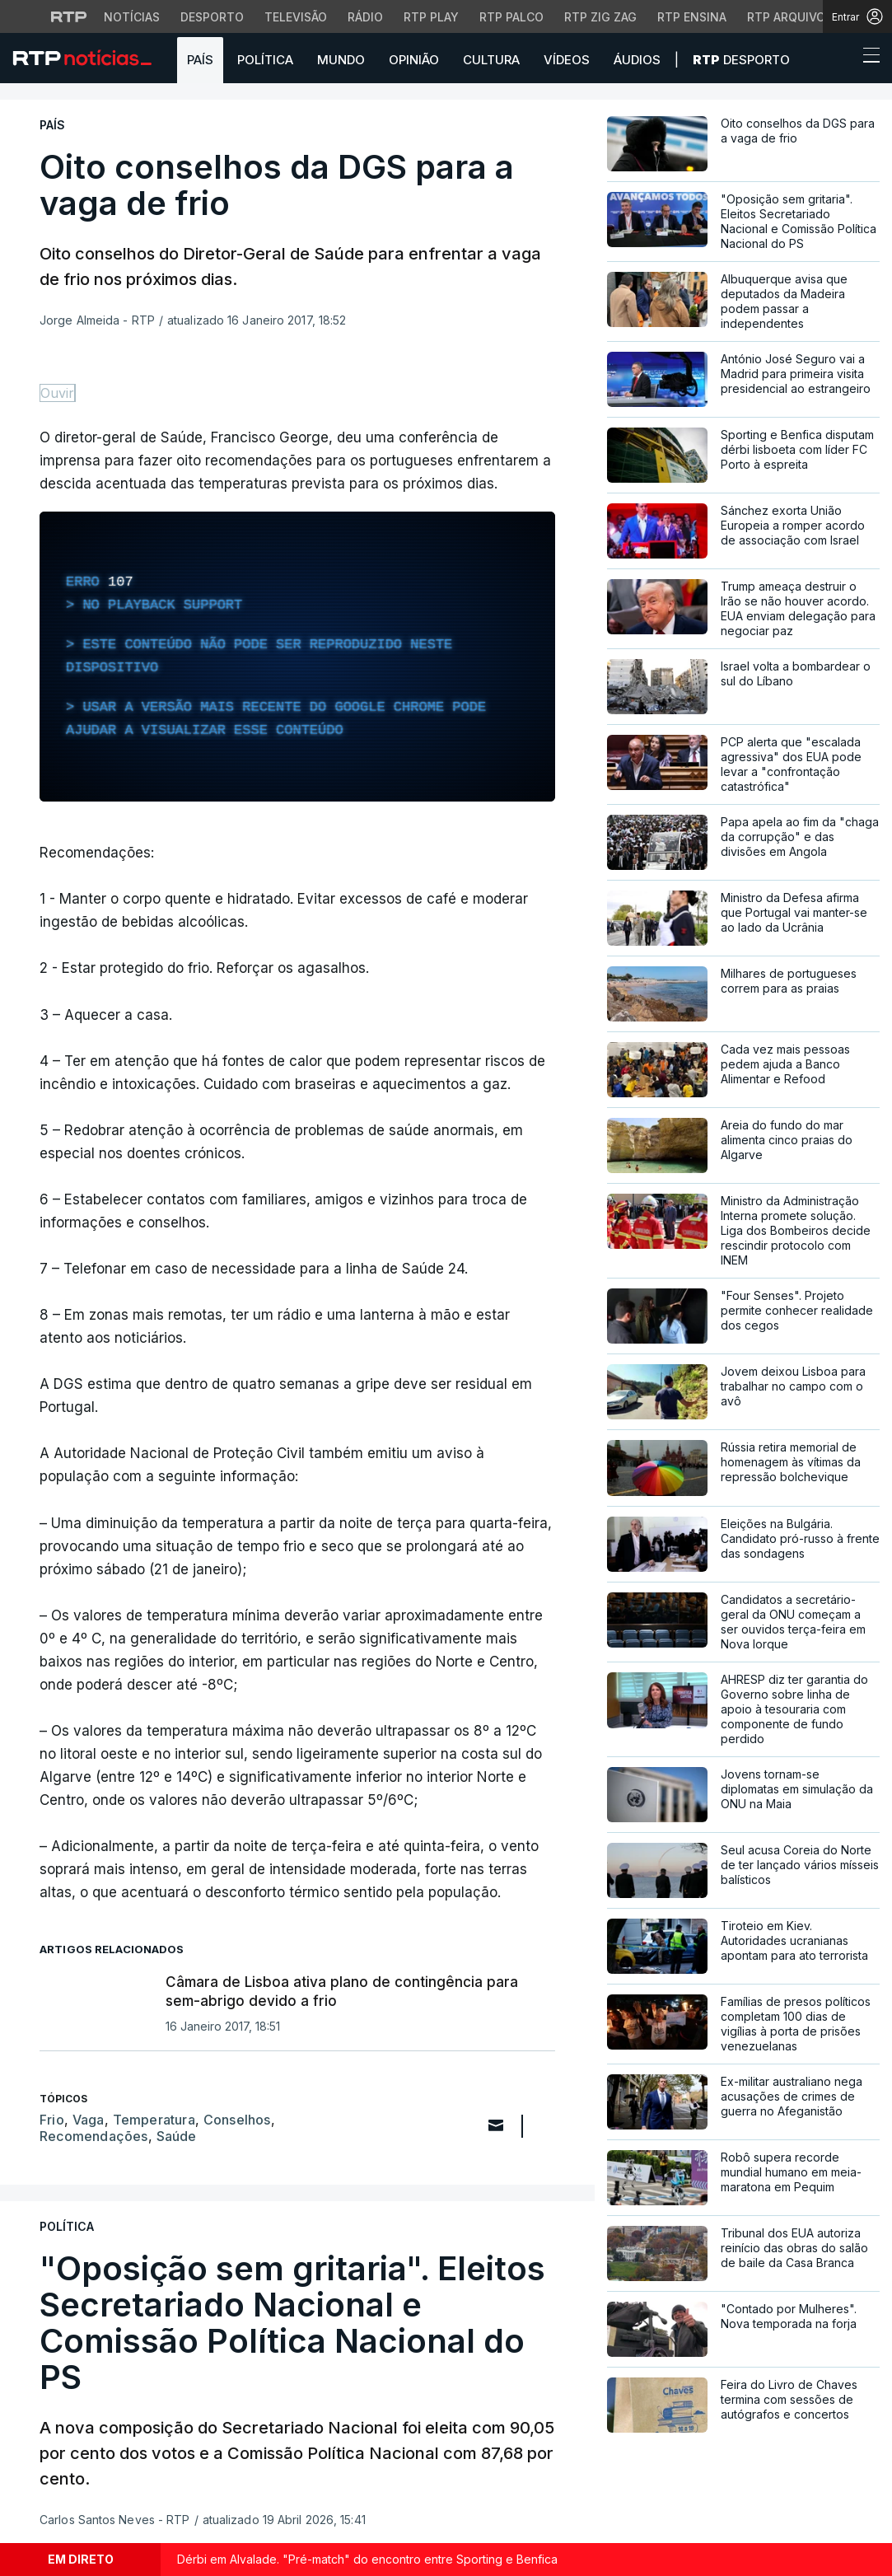 The width and height of the screenshot is (892, 2576). What do you see at coordinates (365, 17) in the screenshot?
I see `Rádio [Aceder à secção de Rádio da RTP]` at bounding box center [365, 17].